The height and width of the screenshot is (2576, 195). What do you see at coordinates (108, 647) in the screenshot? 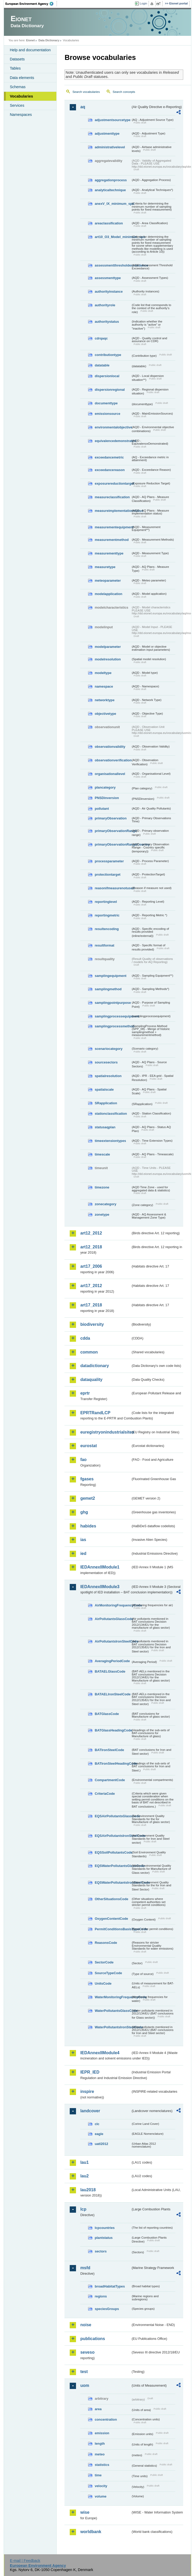
I see `modelparameter` at bounding box center [108, 647].